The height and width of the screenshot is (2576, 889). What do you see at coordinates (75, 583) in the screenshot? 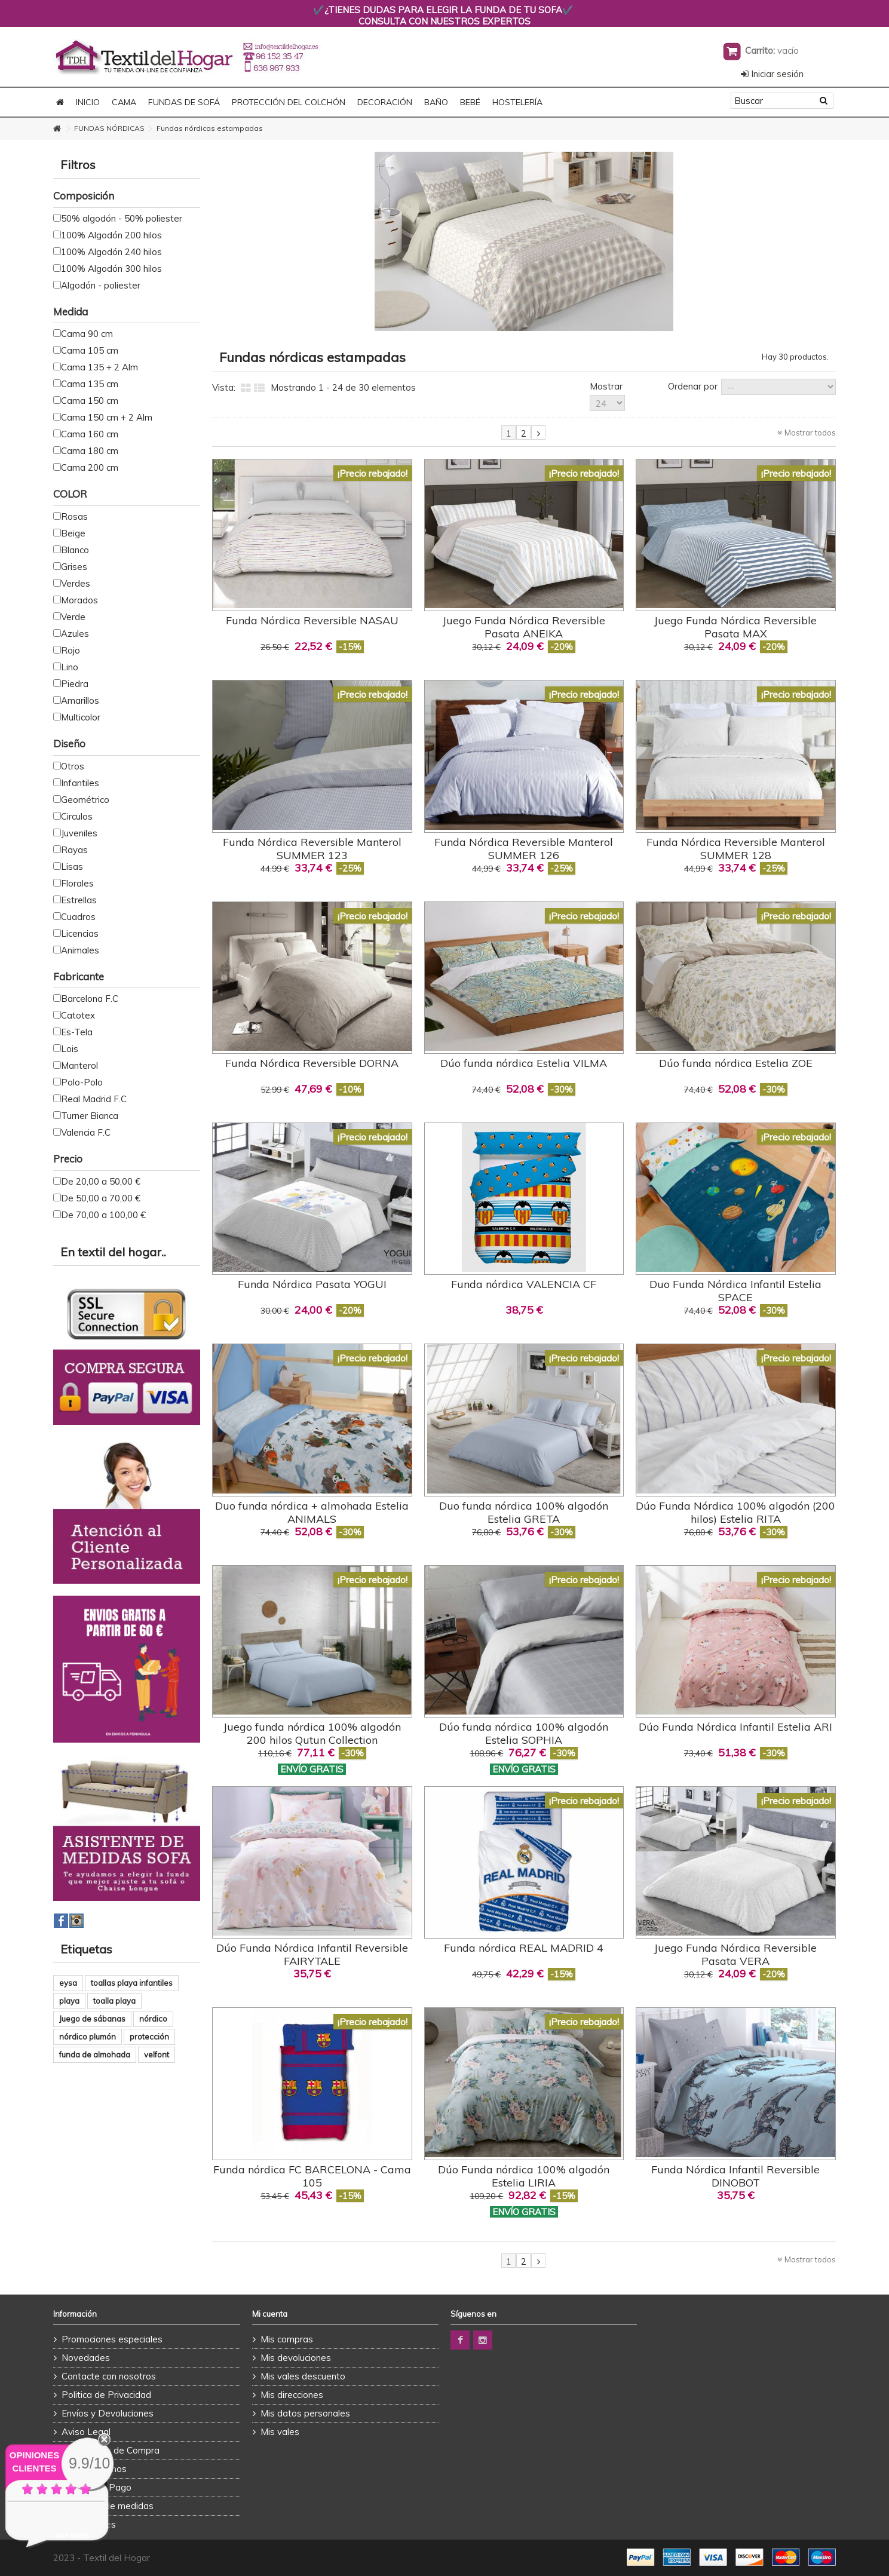
I see `Verdes` at bounding box center [75, 583].